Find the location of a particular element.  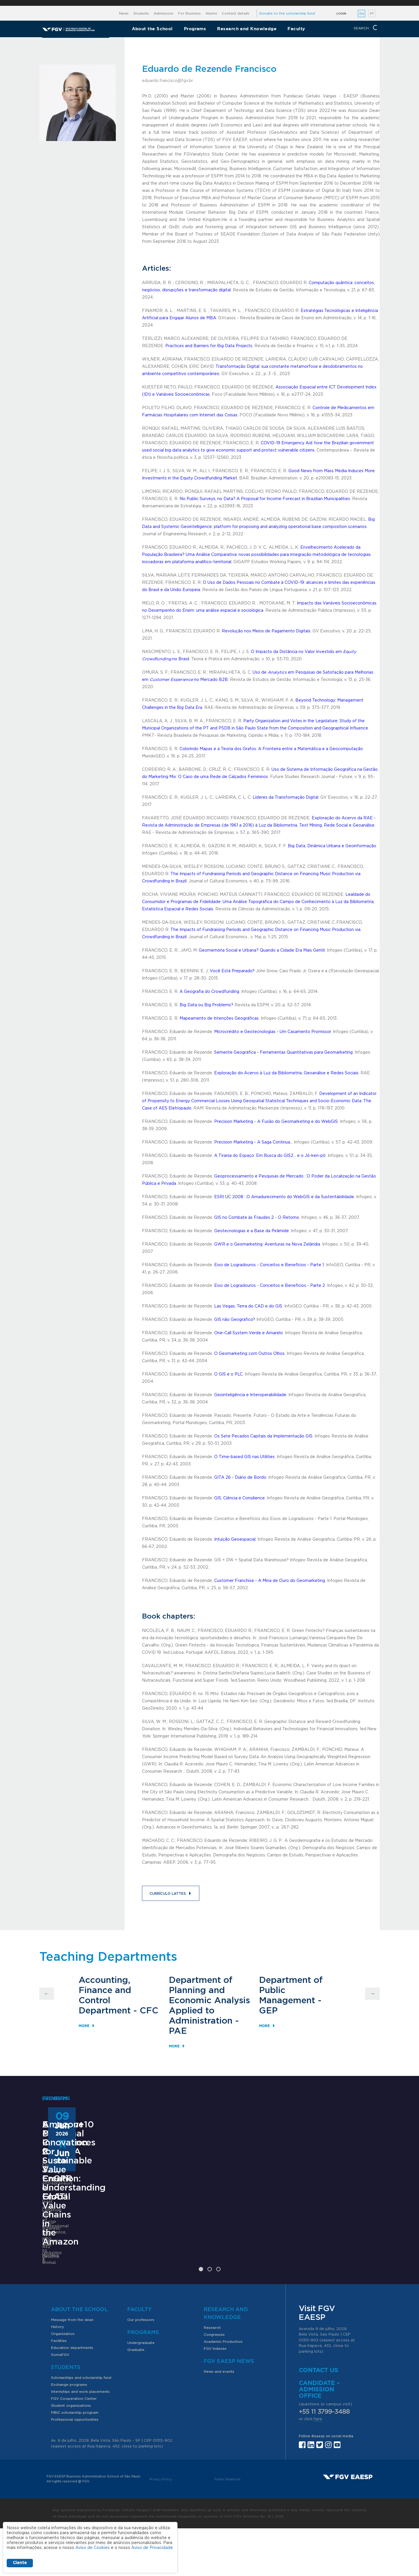

Big Data, Dinâmica Urbana e Geoinformação is located at coordinates (332, 846).